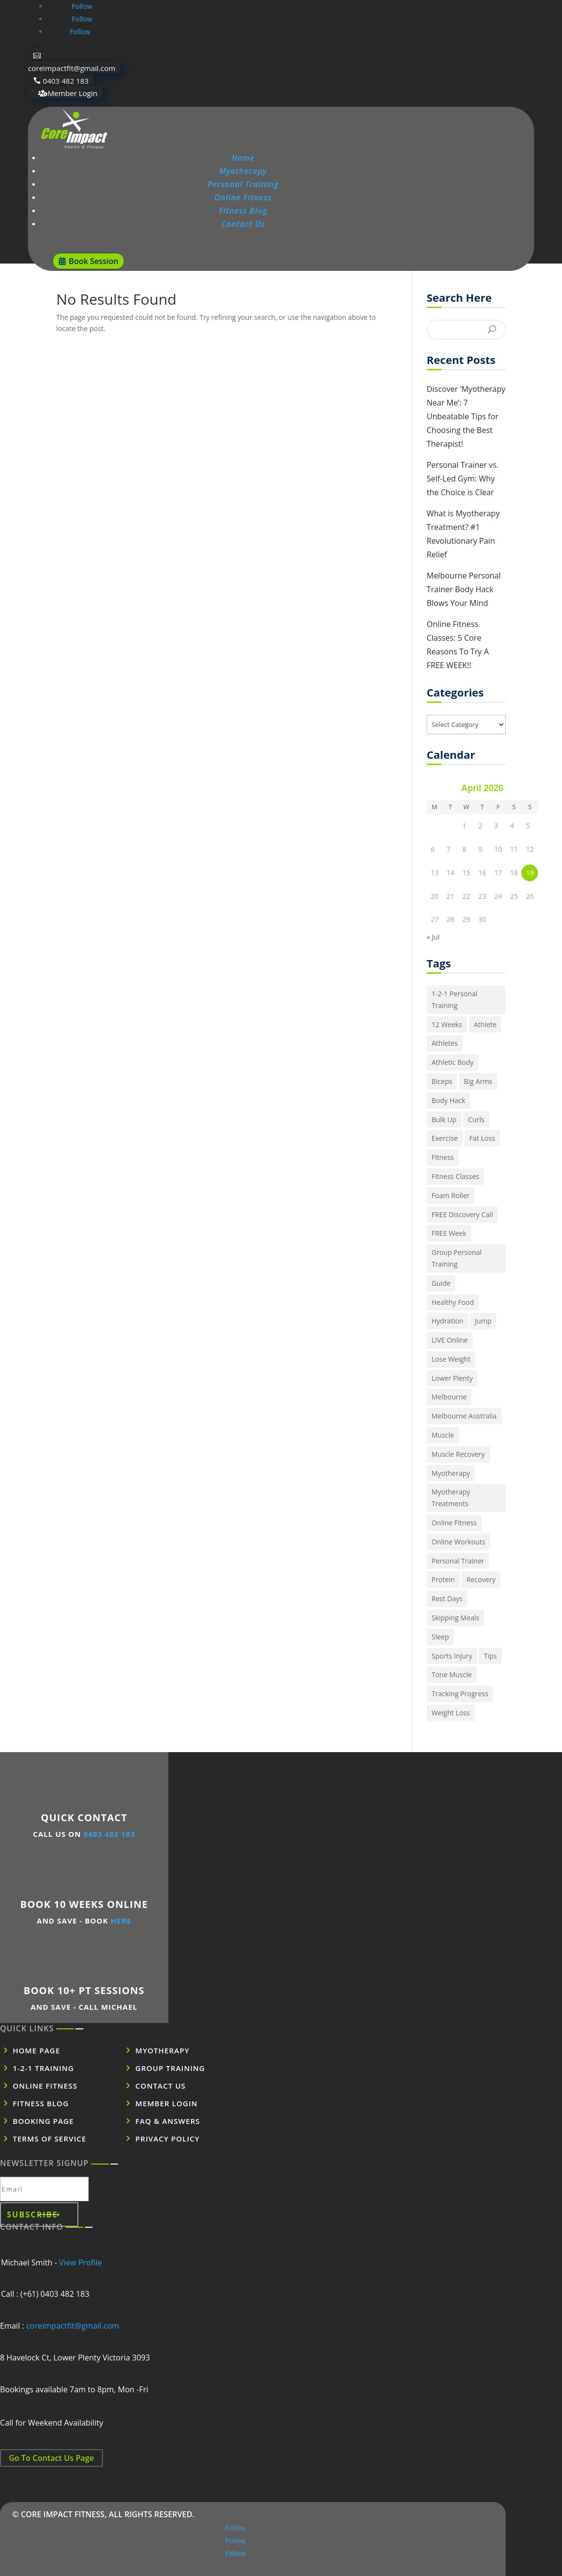 The height and width of the screenshot is (2576, 562). I want to click on Contact US, so click(160, 2086).